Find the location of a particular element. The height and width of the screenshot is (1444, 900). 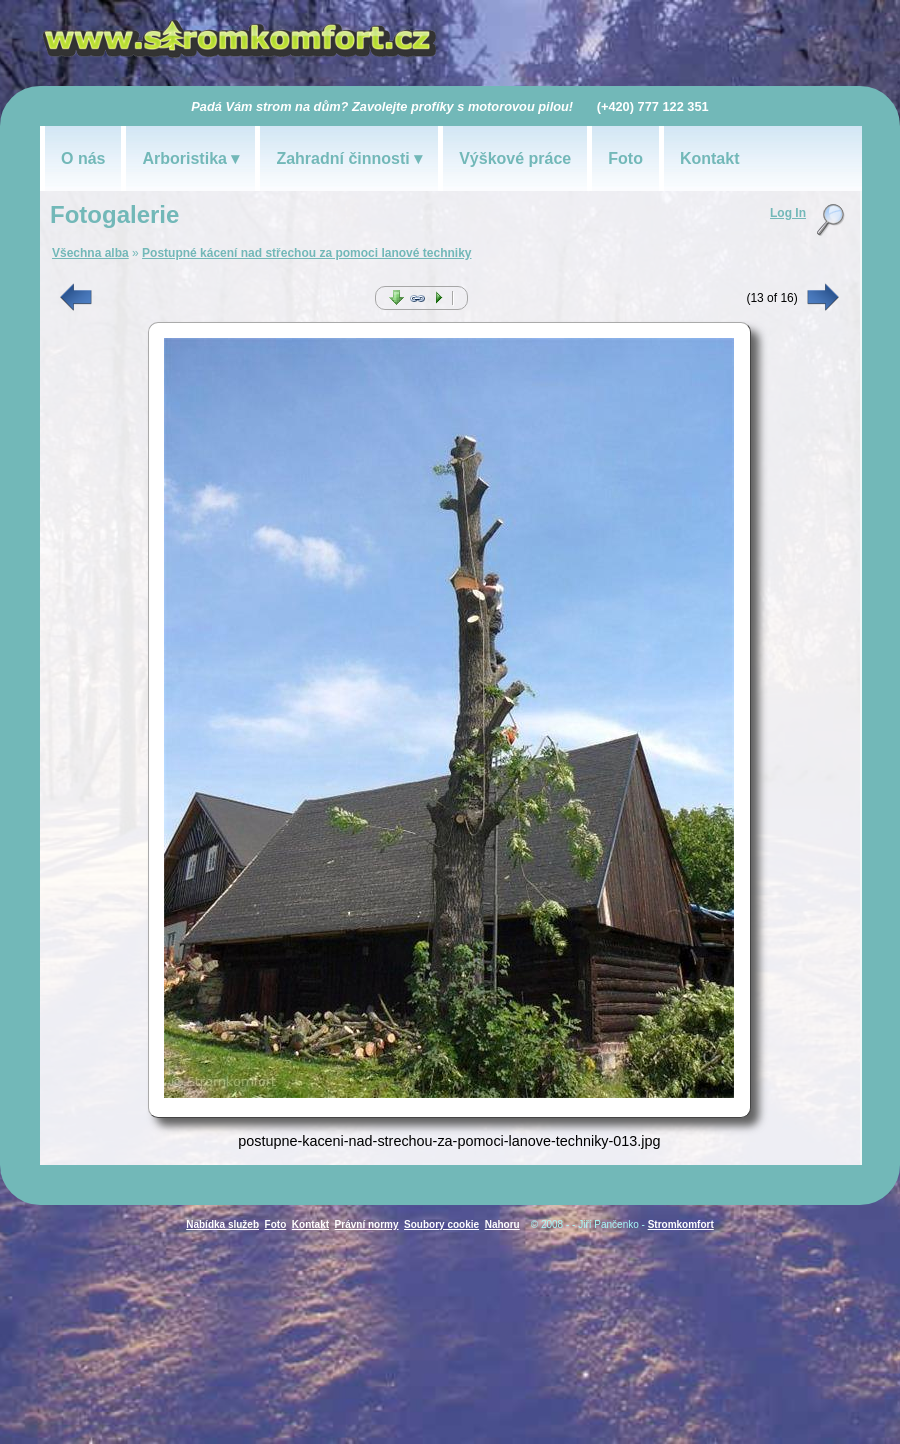

Nahoru is located at coordinates (502, 1224).